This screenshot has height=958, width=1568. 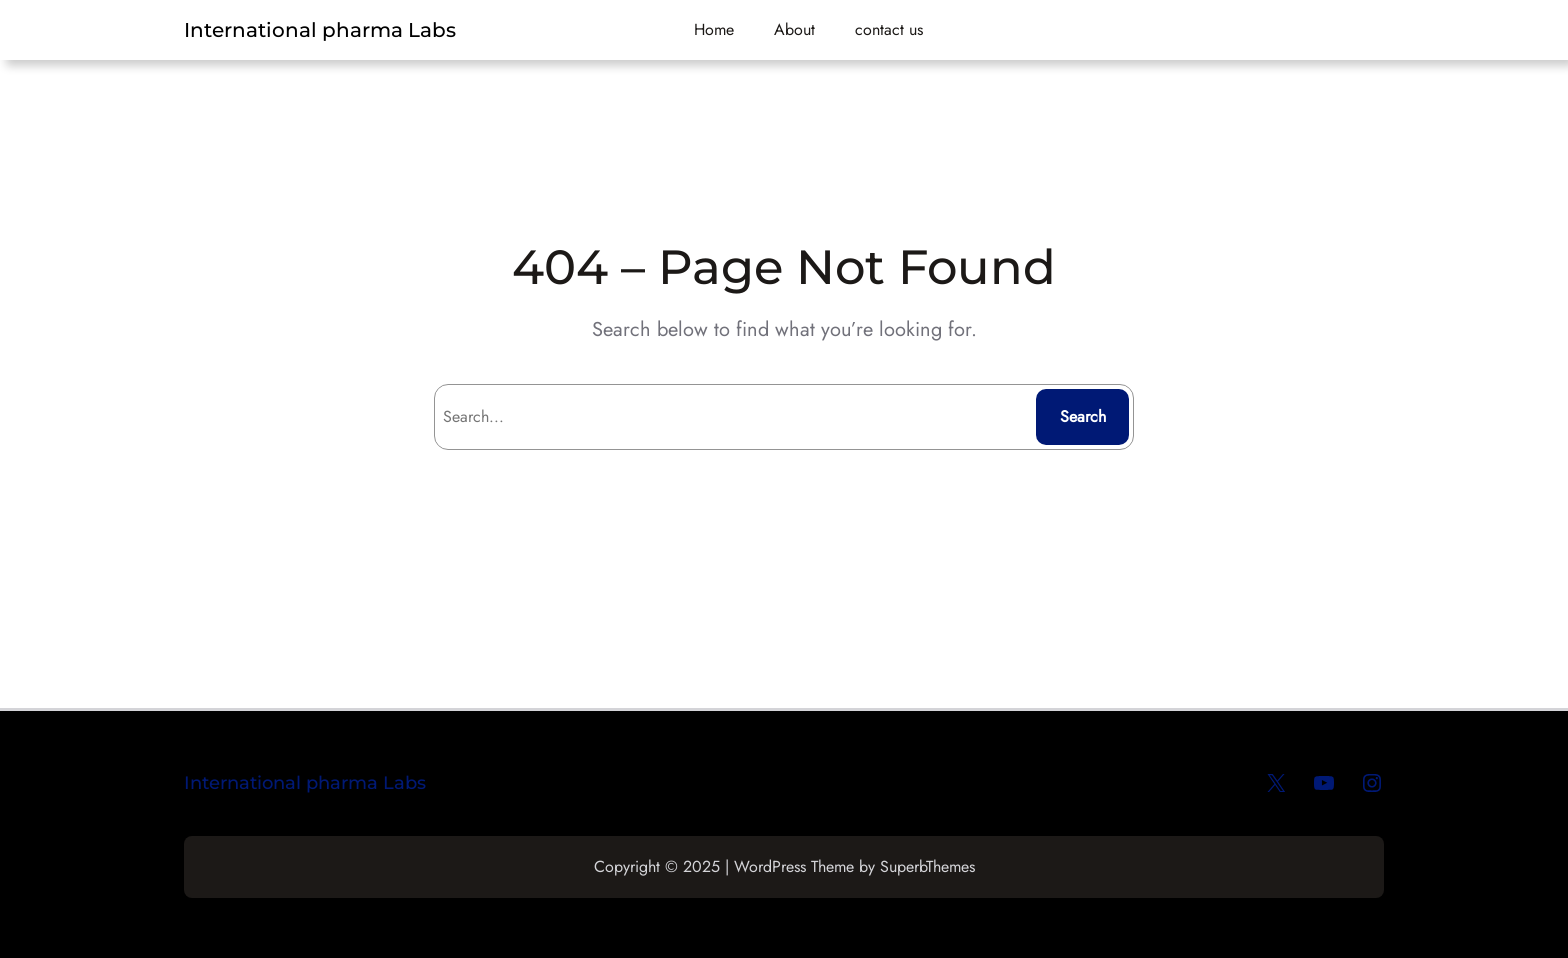 I want to click on Home, so click(x=714, y=29).